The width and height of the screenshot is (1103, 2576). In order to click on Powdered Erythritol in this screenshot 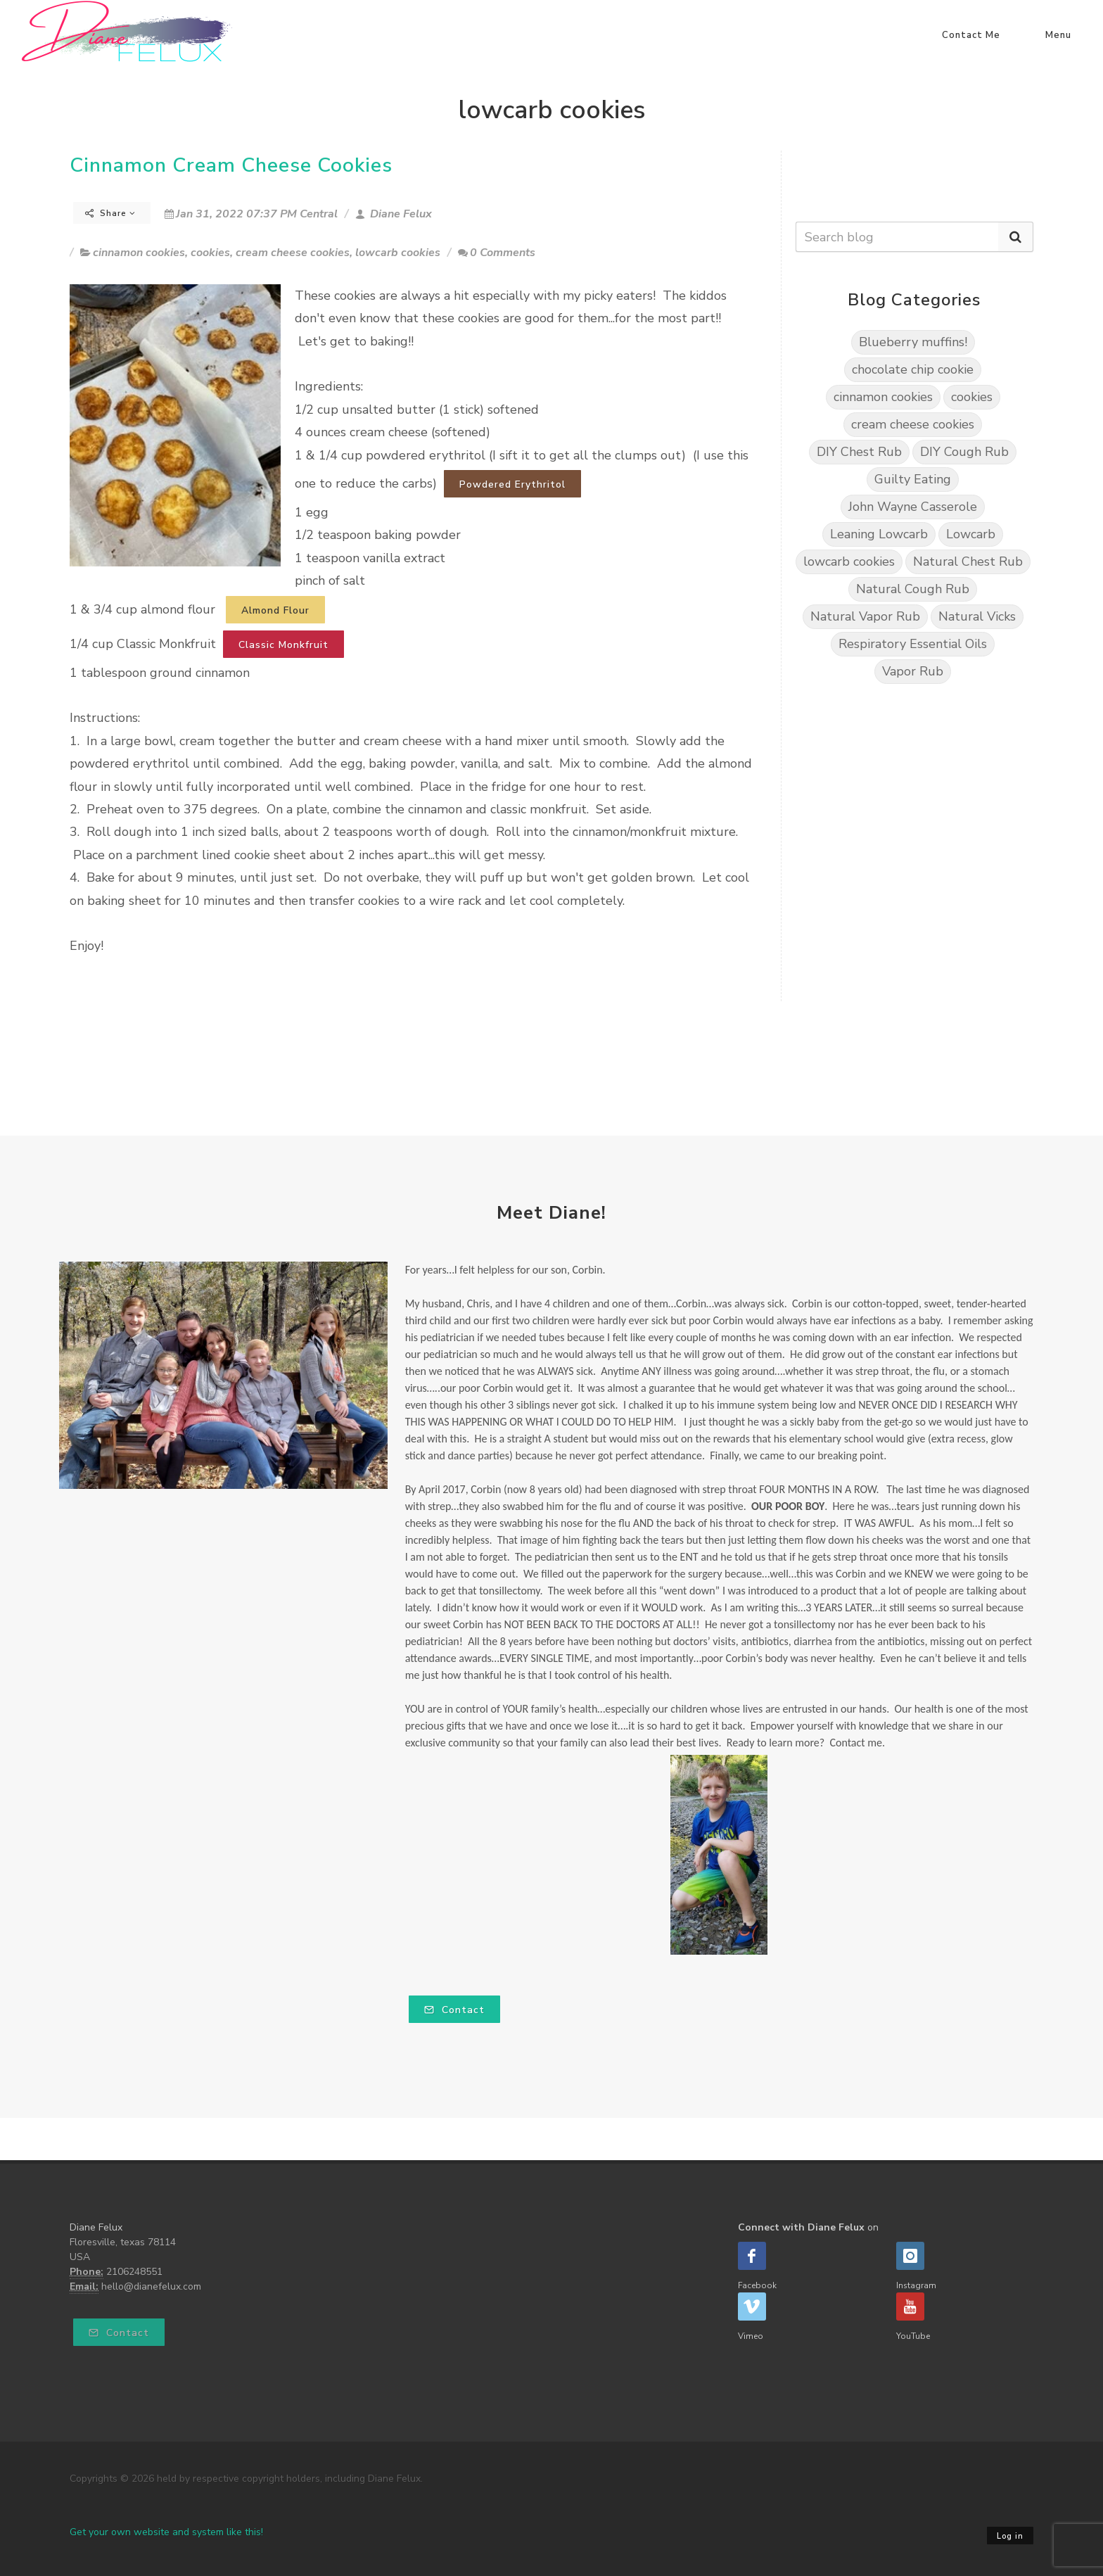, I will do `click(512, 484)`.